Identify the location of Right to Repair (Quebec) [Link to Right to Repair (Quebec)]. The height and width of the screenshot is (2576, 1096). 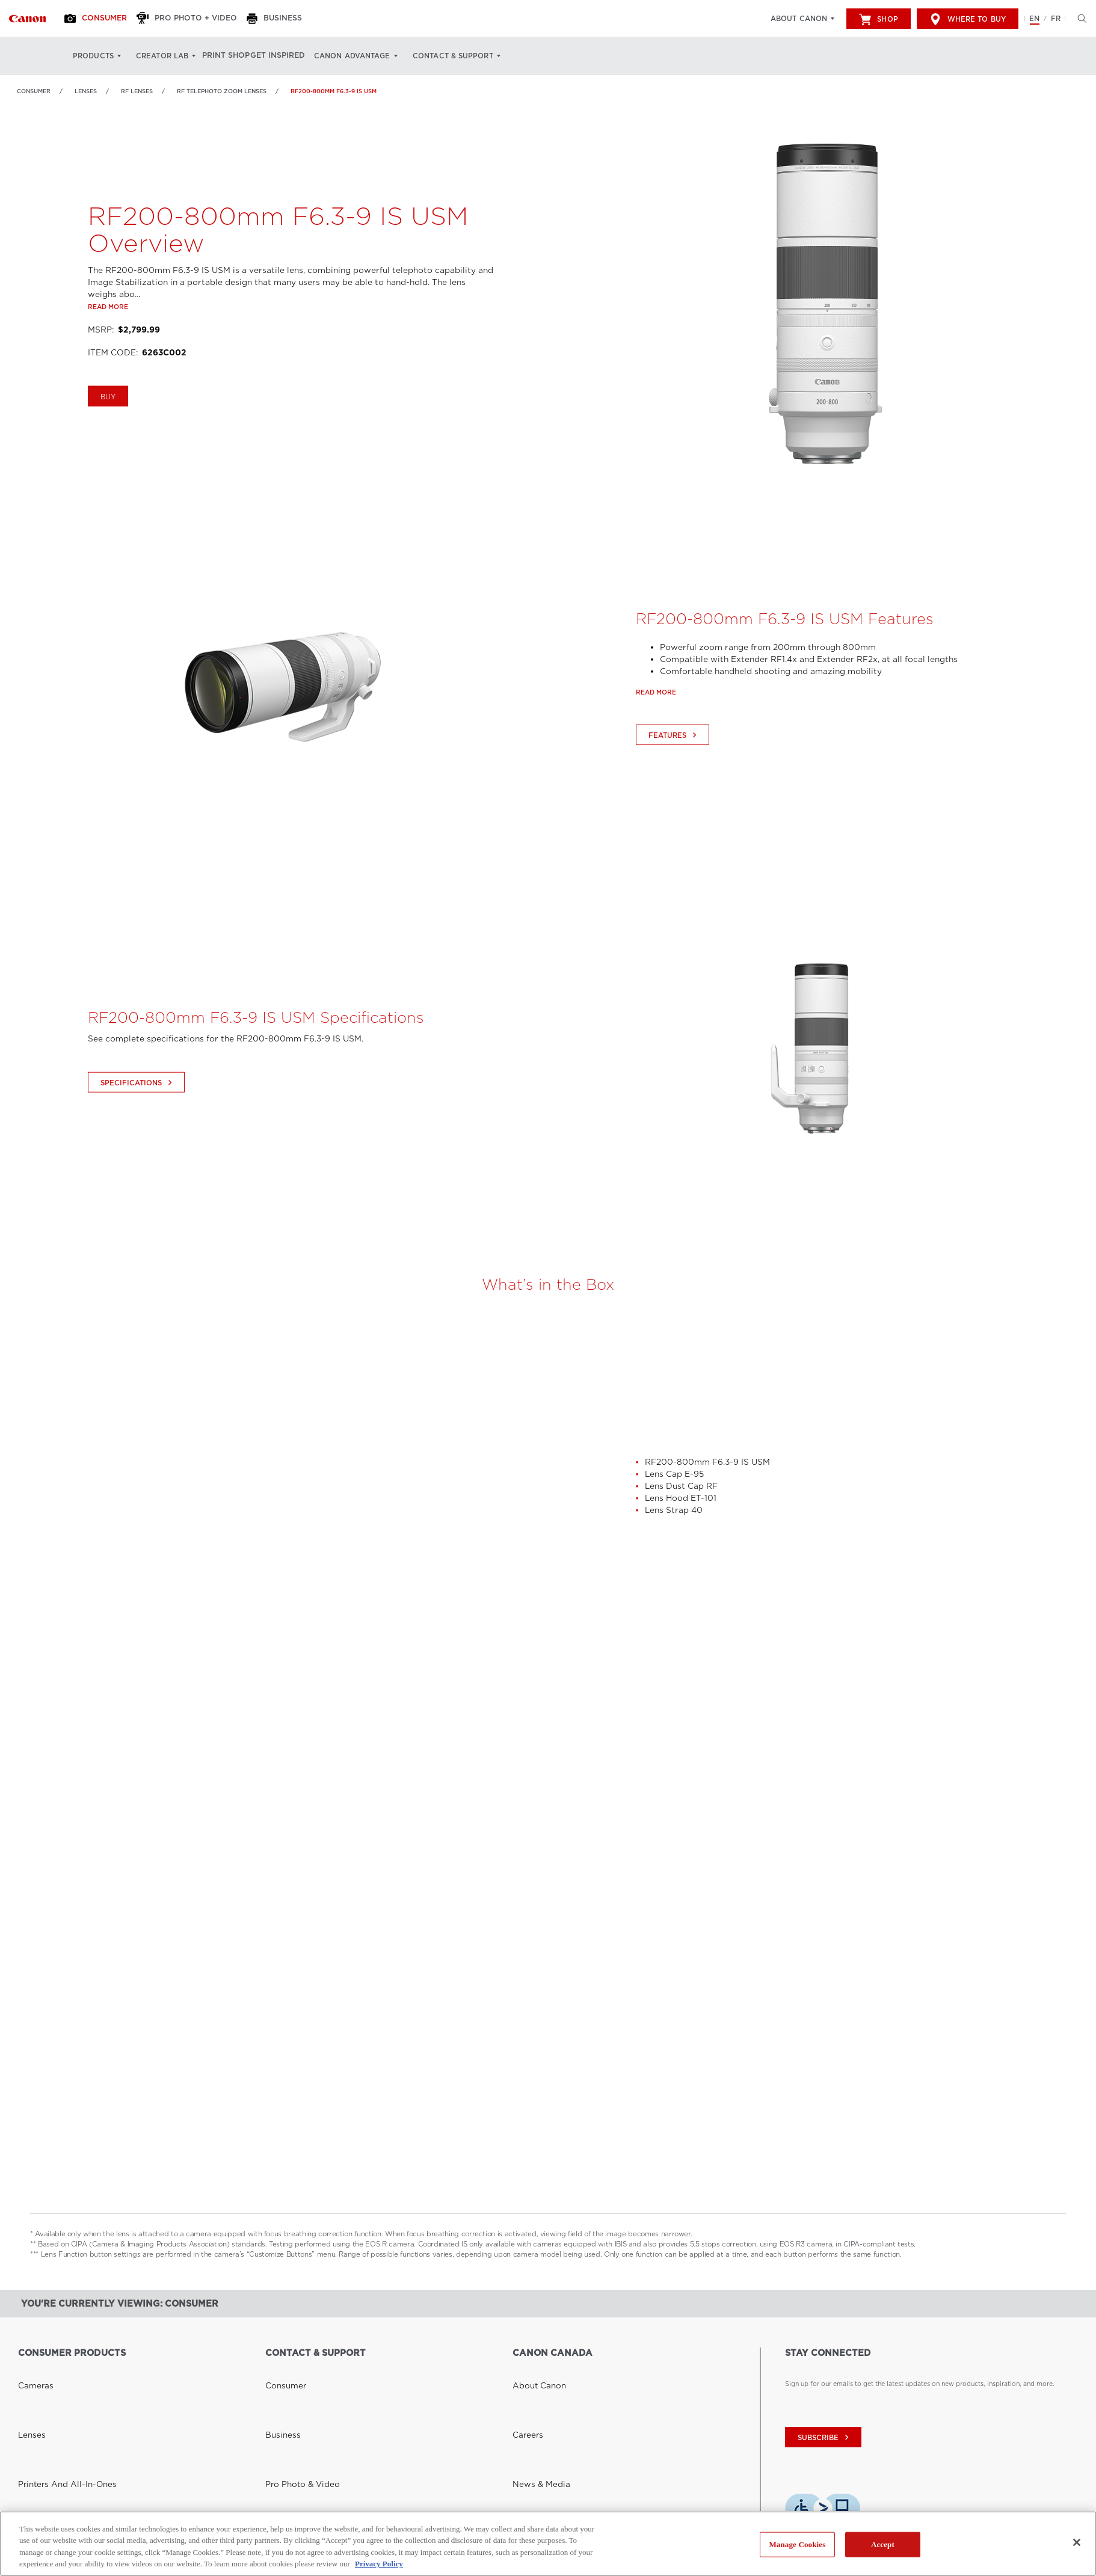
(305, 2455).